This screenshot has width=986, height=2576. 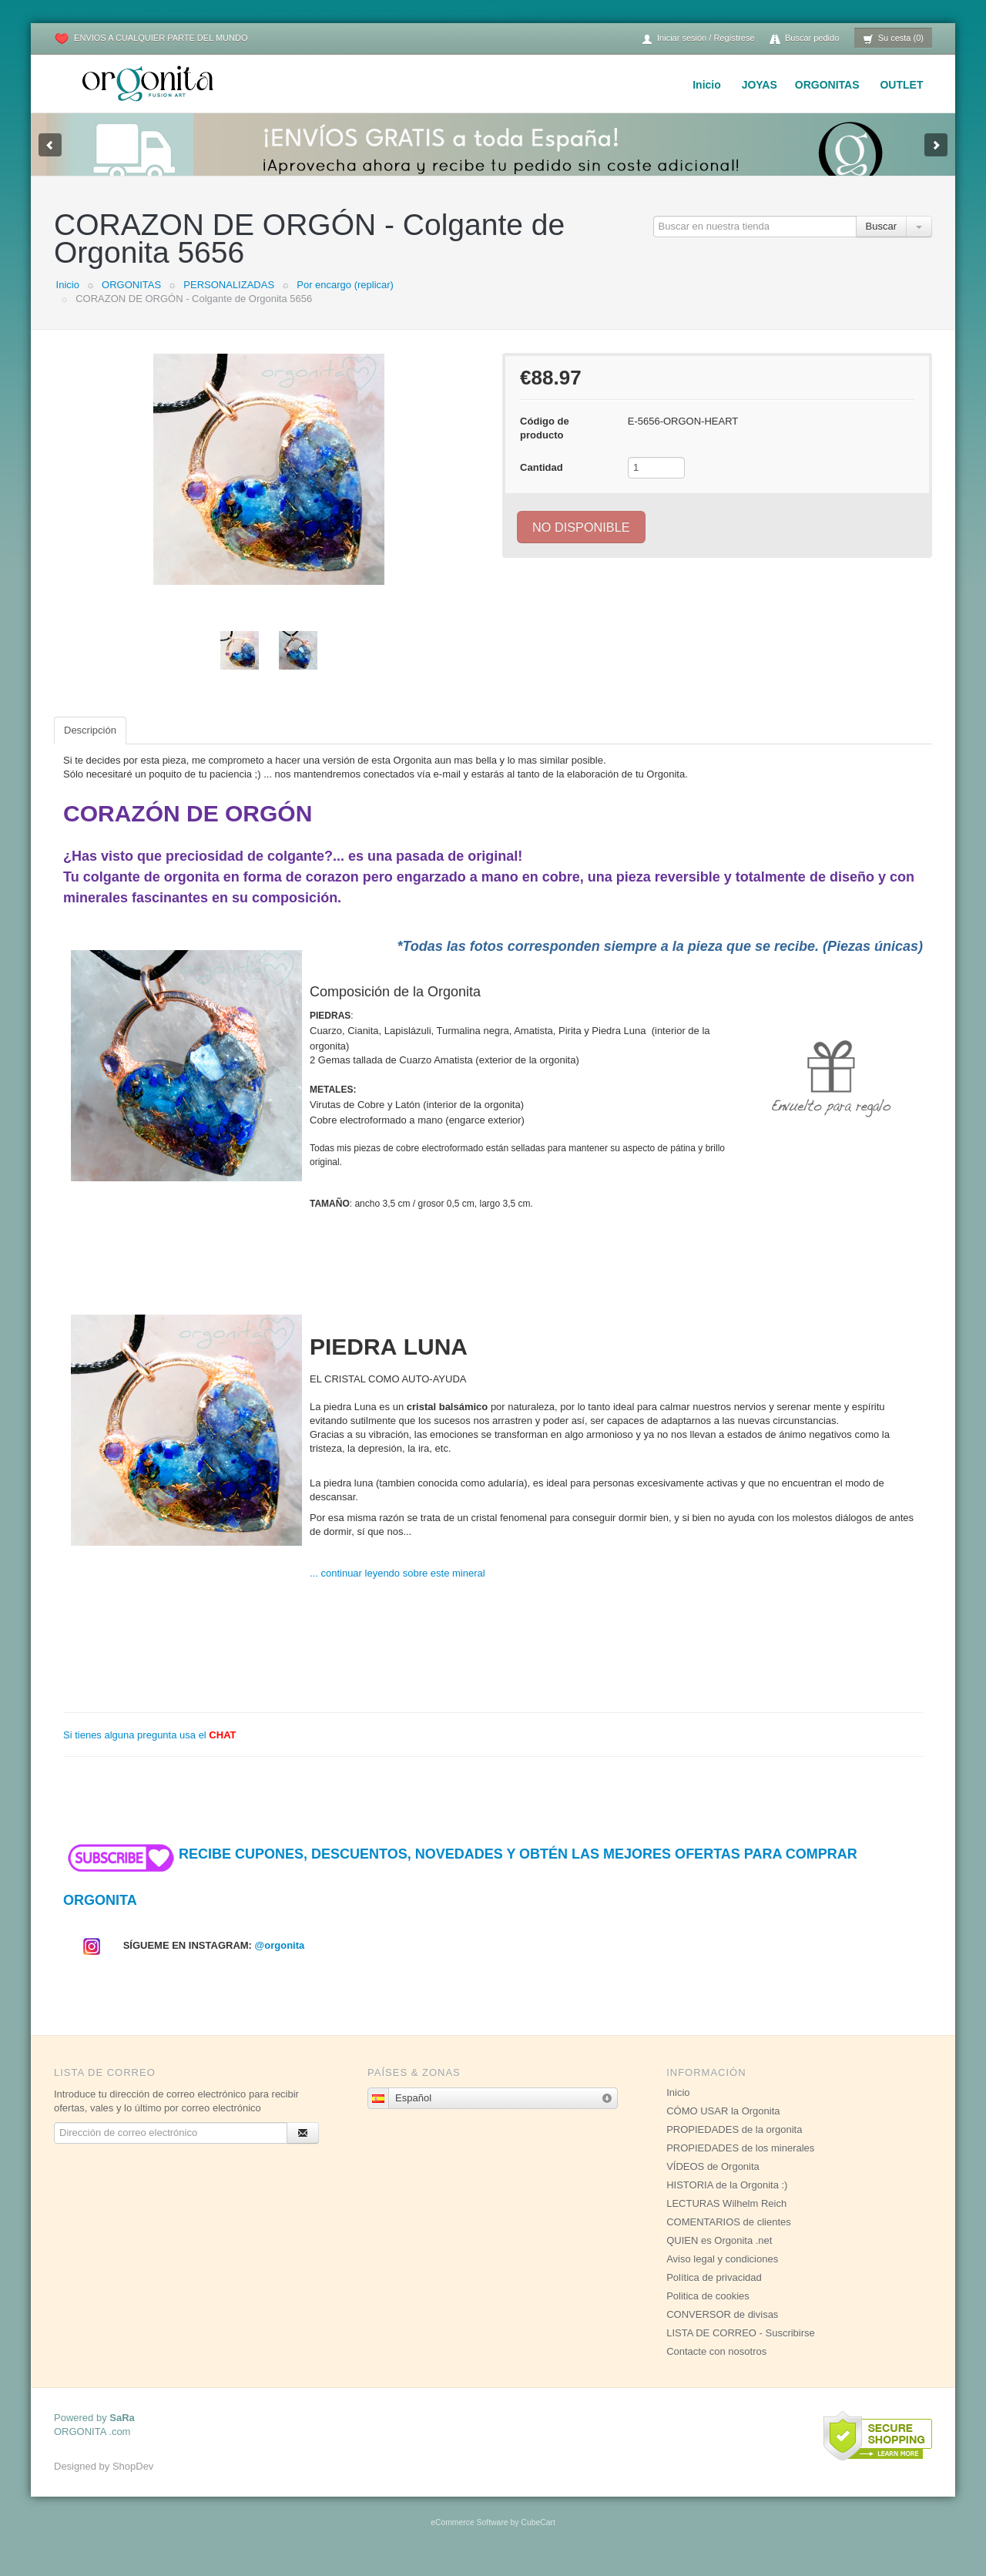 What do you see at coordinates (734, 2145) in the screenshot?
I see `PROPIEDADES de la orgonita` at bounding box center [734, 2145].